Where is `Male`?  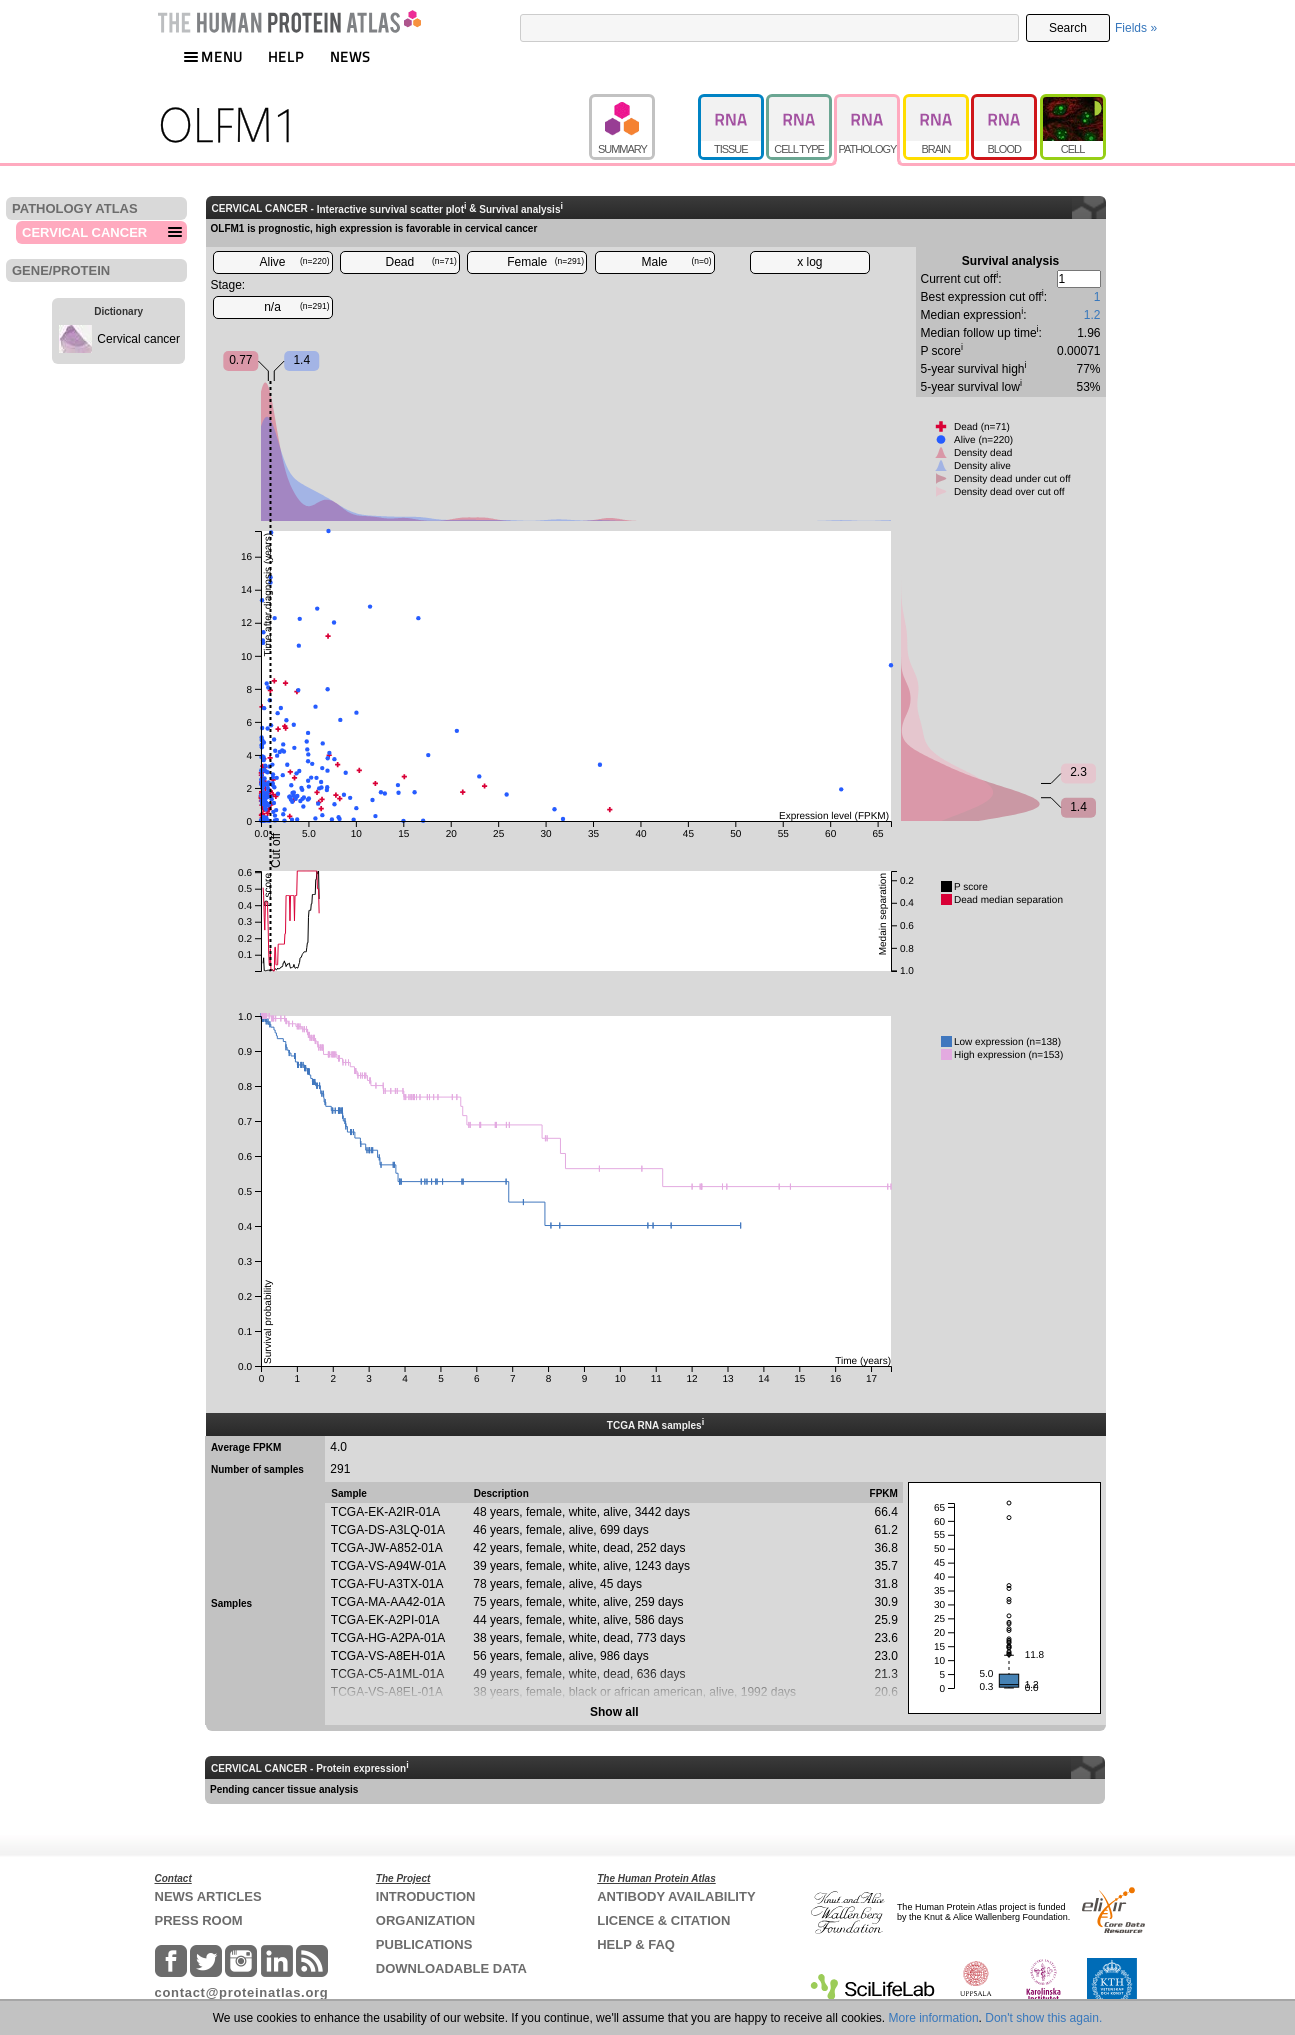 Male is located at coordinates (677, 262).